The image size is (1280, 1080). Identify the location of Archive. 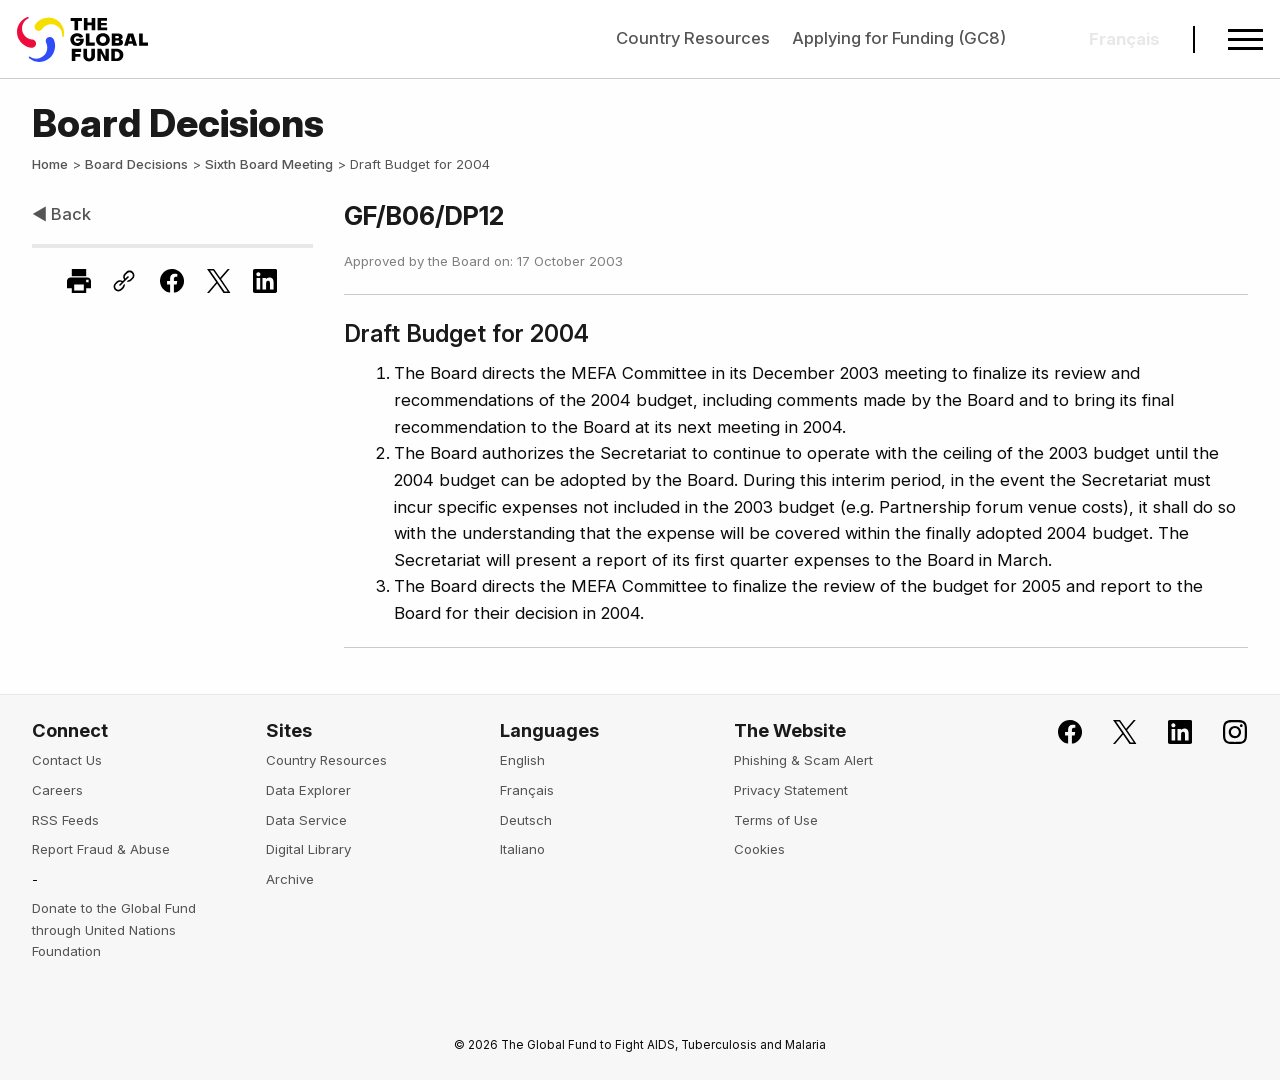
(290, 879).